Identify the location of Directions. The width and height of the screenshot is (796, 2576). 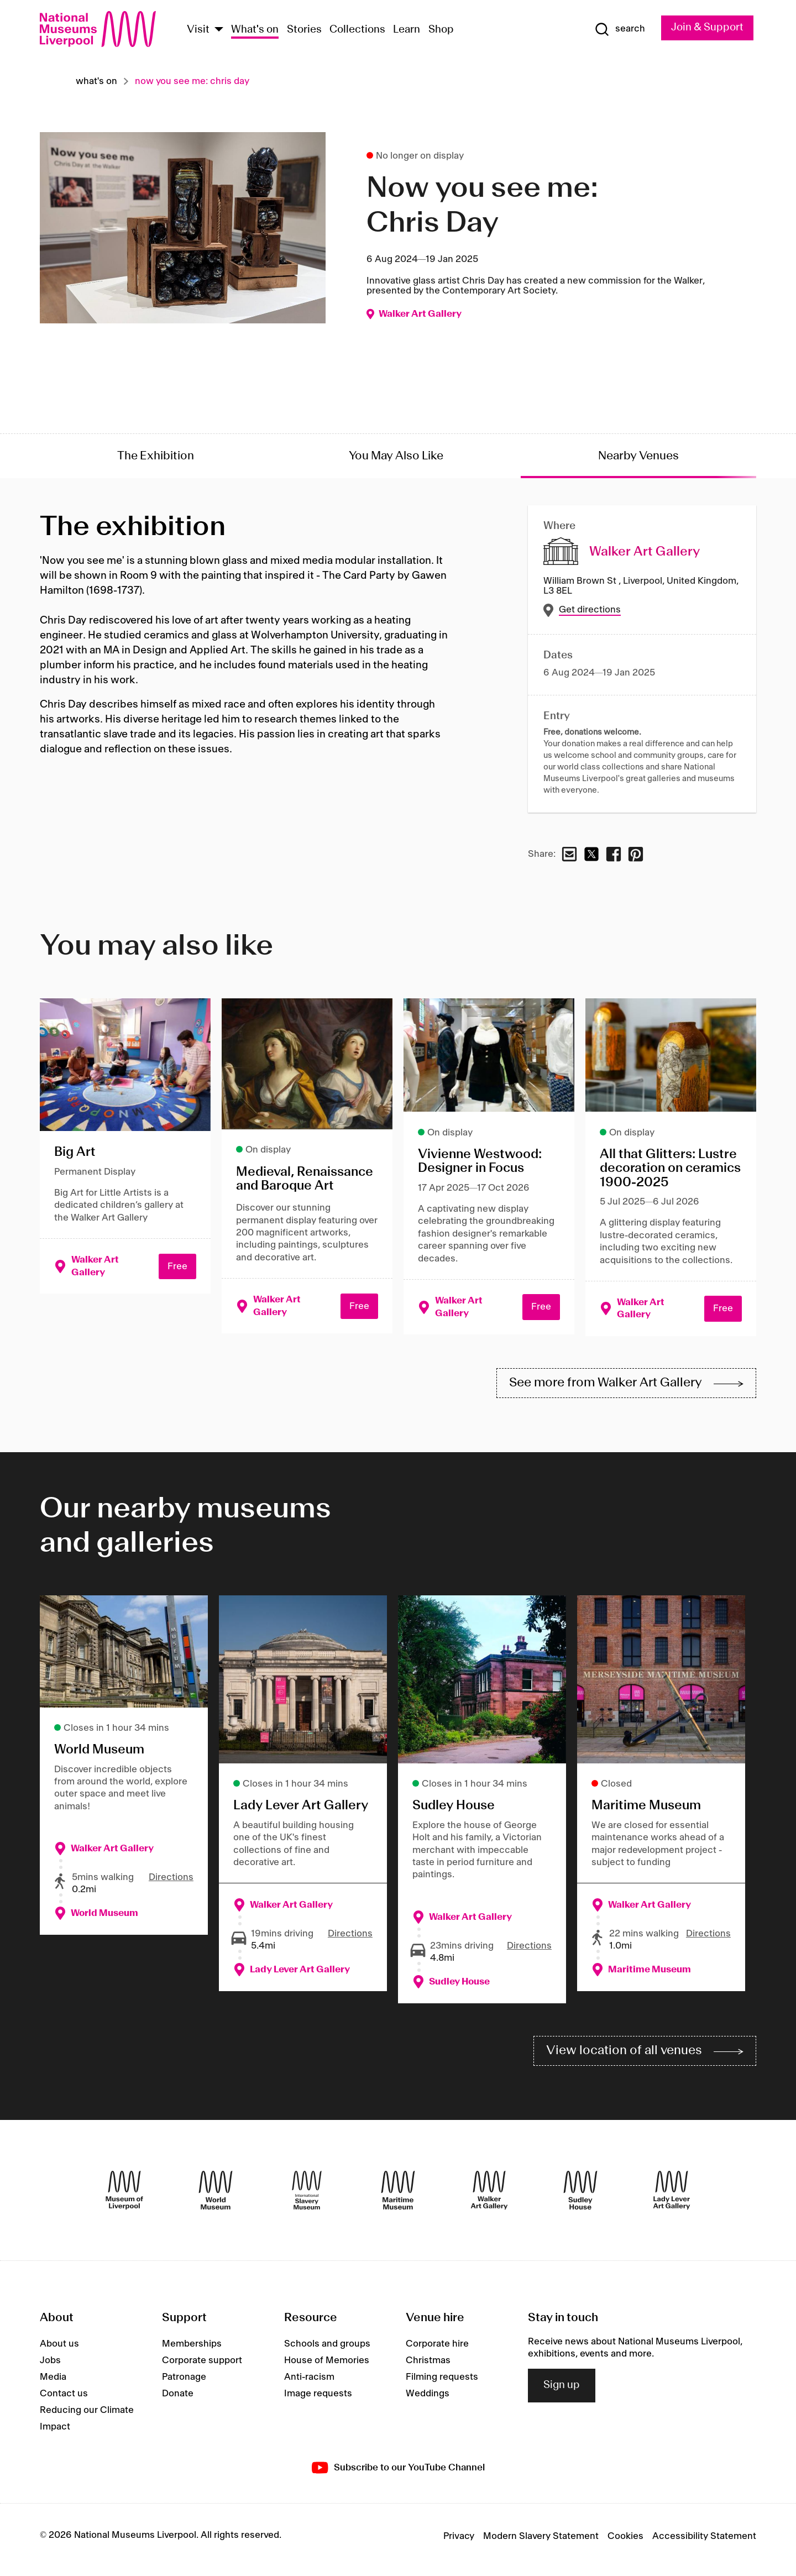
(171, 1881).